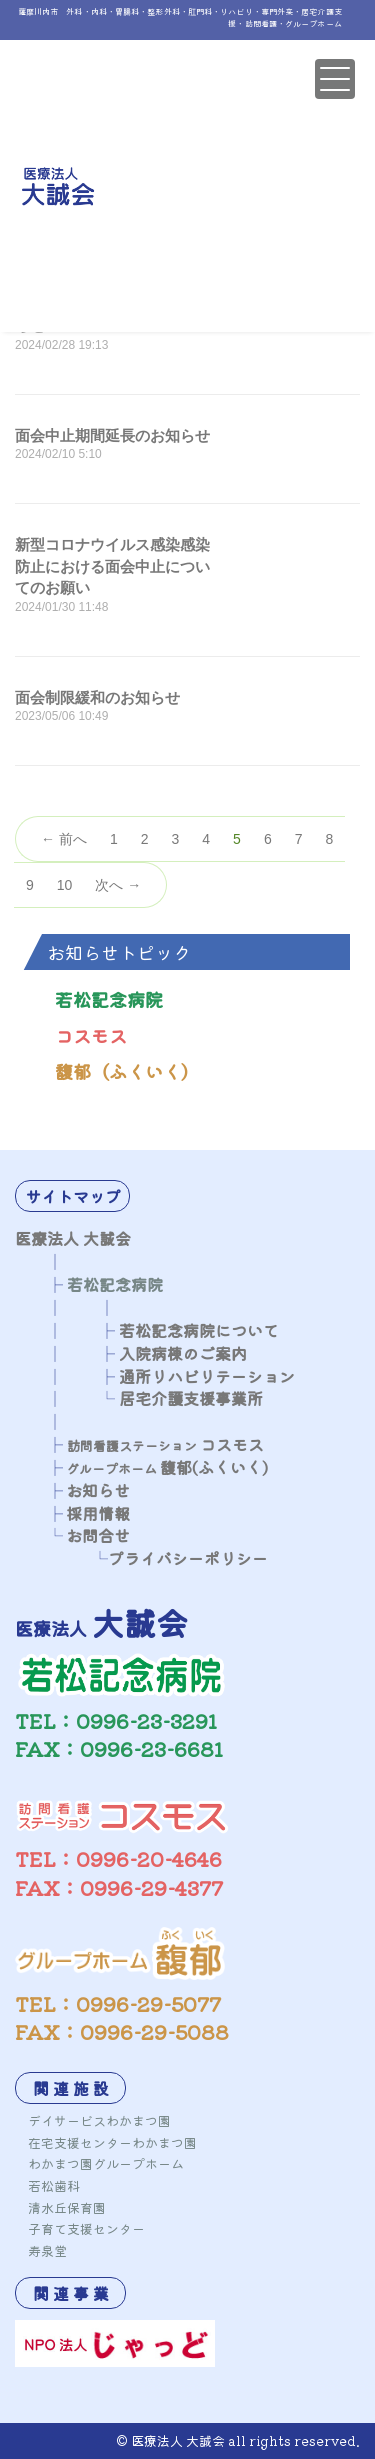  Describe the element at coordinates (109, 999) in the screenshot. I see `若松記念病院` at that location.